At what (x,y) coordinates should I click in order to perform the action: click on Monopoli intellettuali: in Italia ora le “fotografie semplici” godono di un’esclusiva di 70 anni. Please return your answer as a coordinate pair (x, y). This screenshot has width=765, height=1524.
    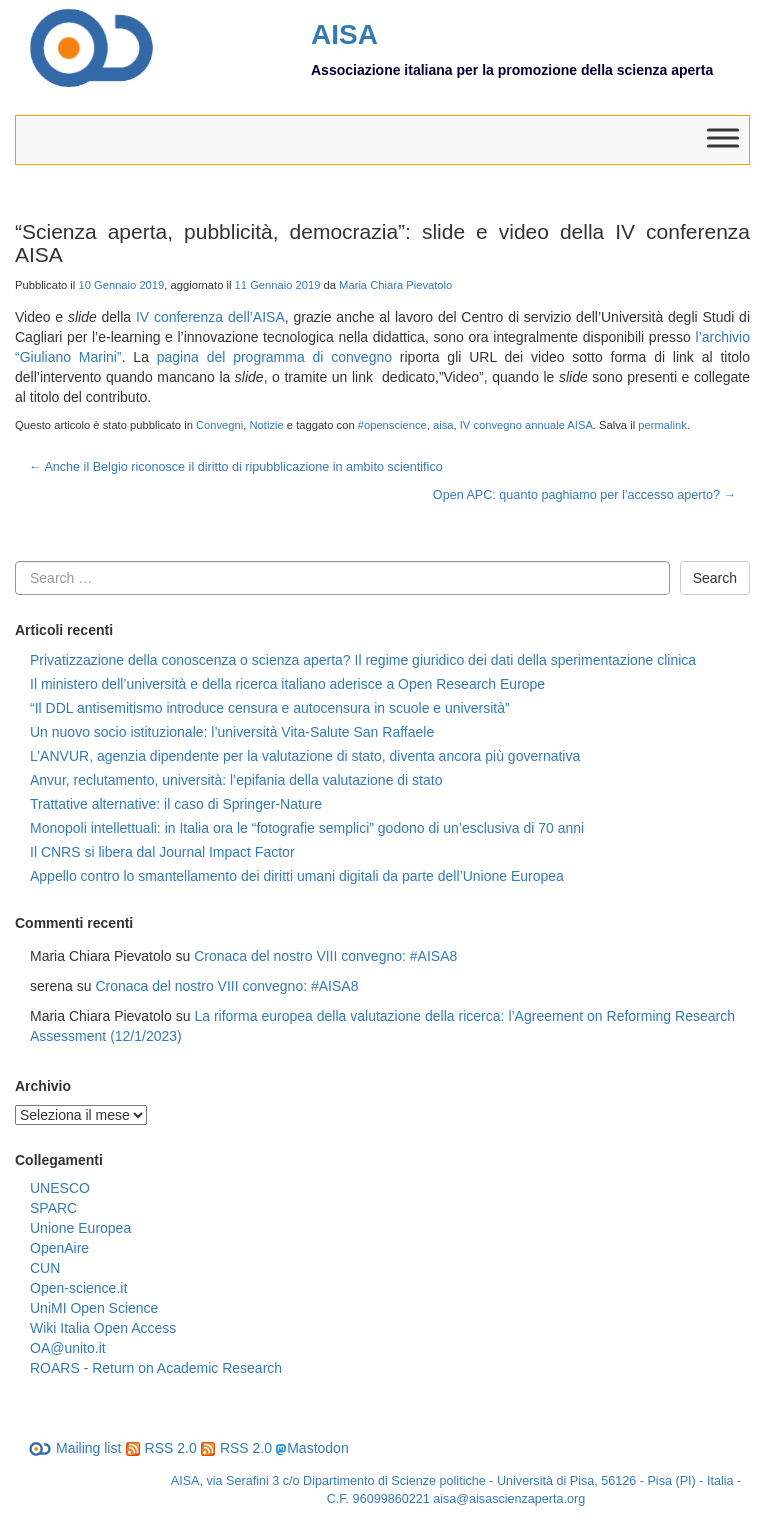
    Looking at the image, I should click on (307, 828).